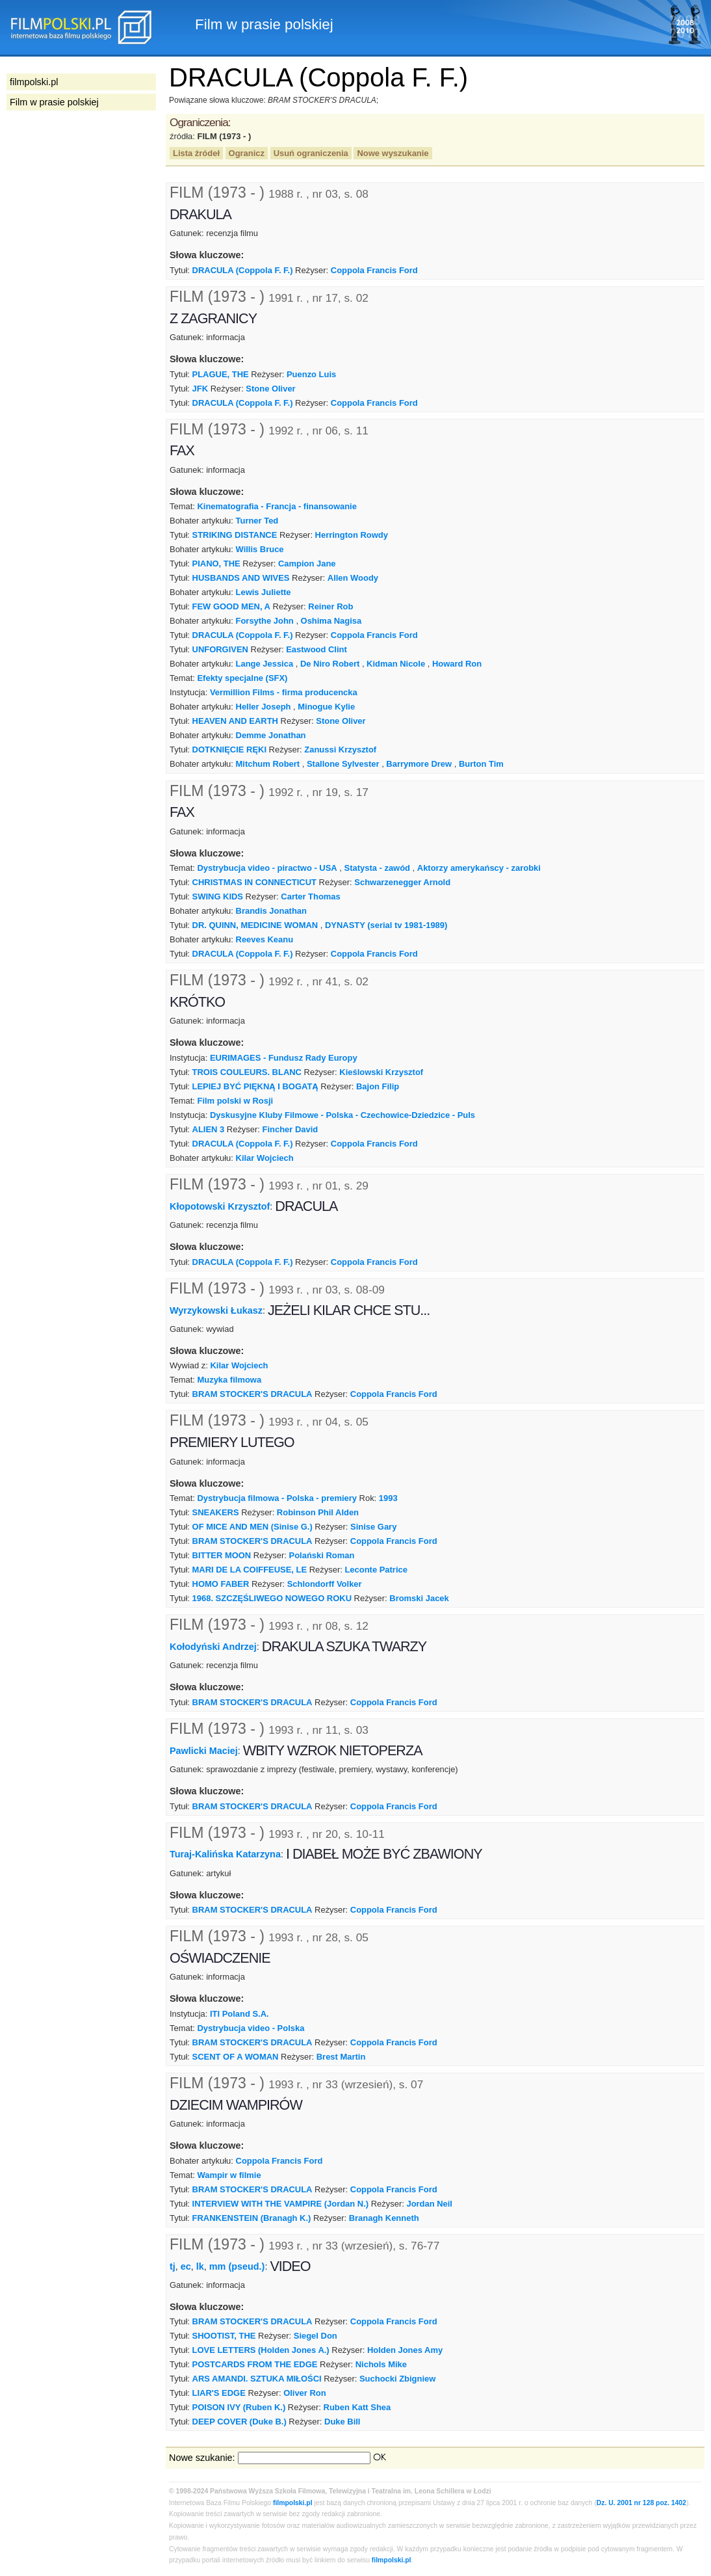 Image resolution: width=711 pixels, height=2576 pixels. Describe the element at coordinates (247, 1072) in the screenshot. I see `TROIS COULEURS. BLANC` at that location.